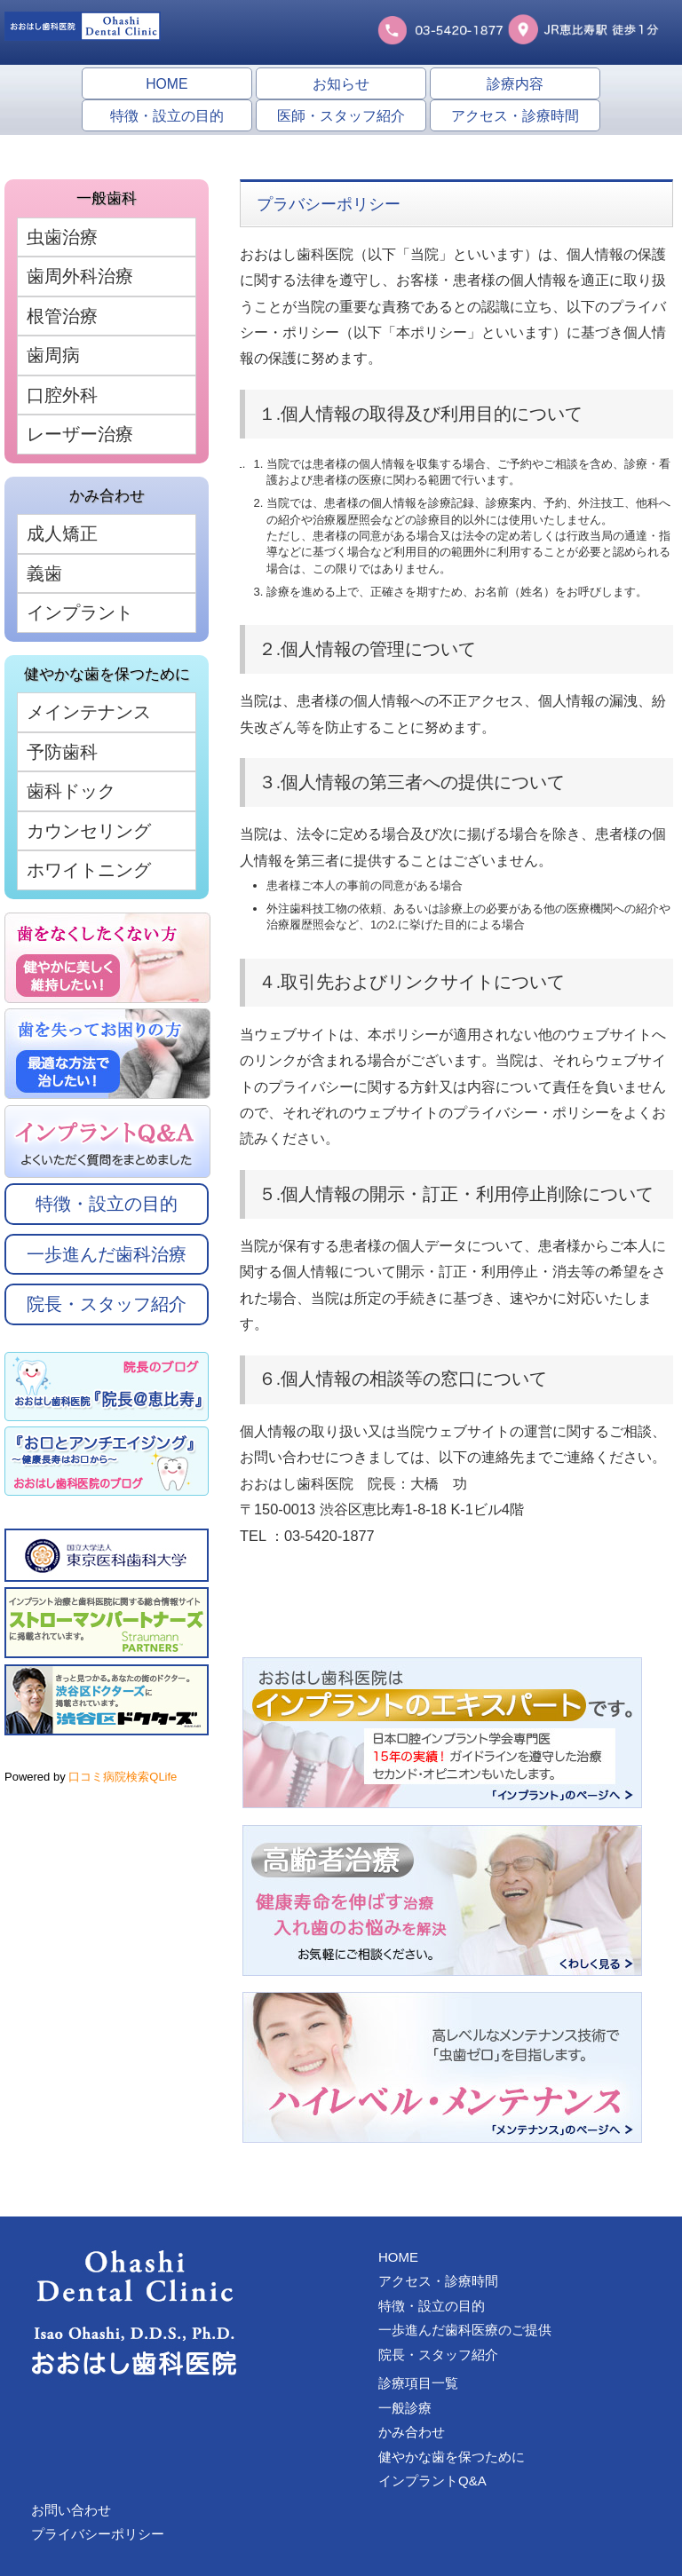  What do you see at coordinates (432, 2480) in the screenshot?
I see `インプラントQ&A` at bounding box center [432, 2480].